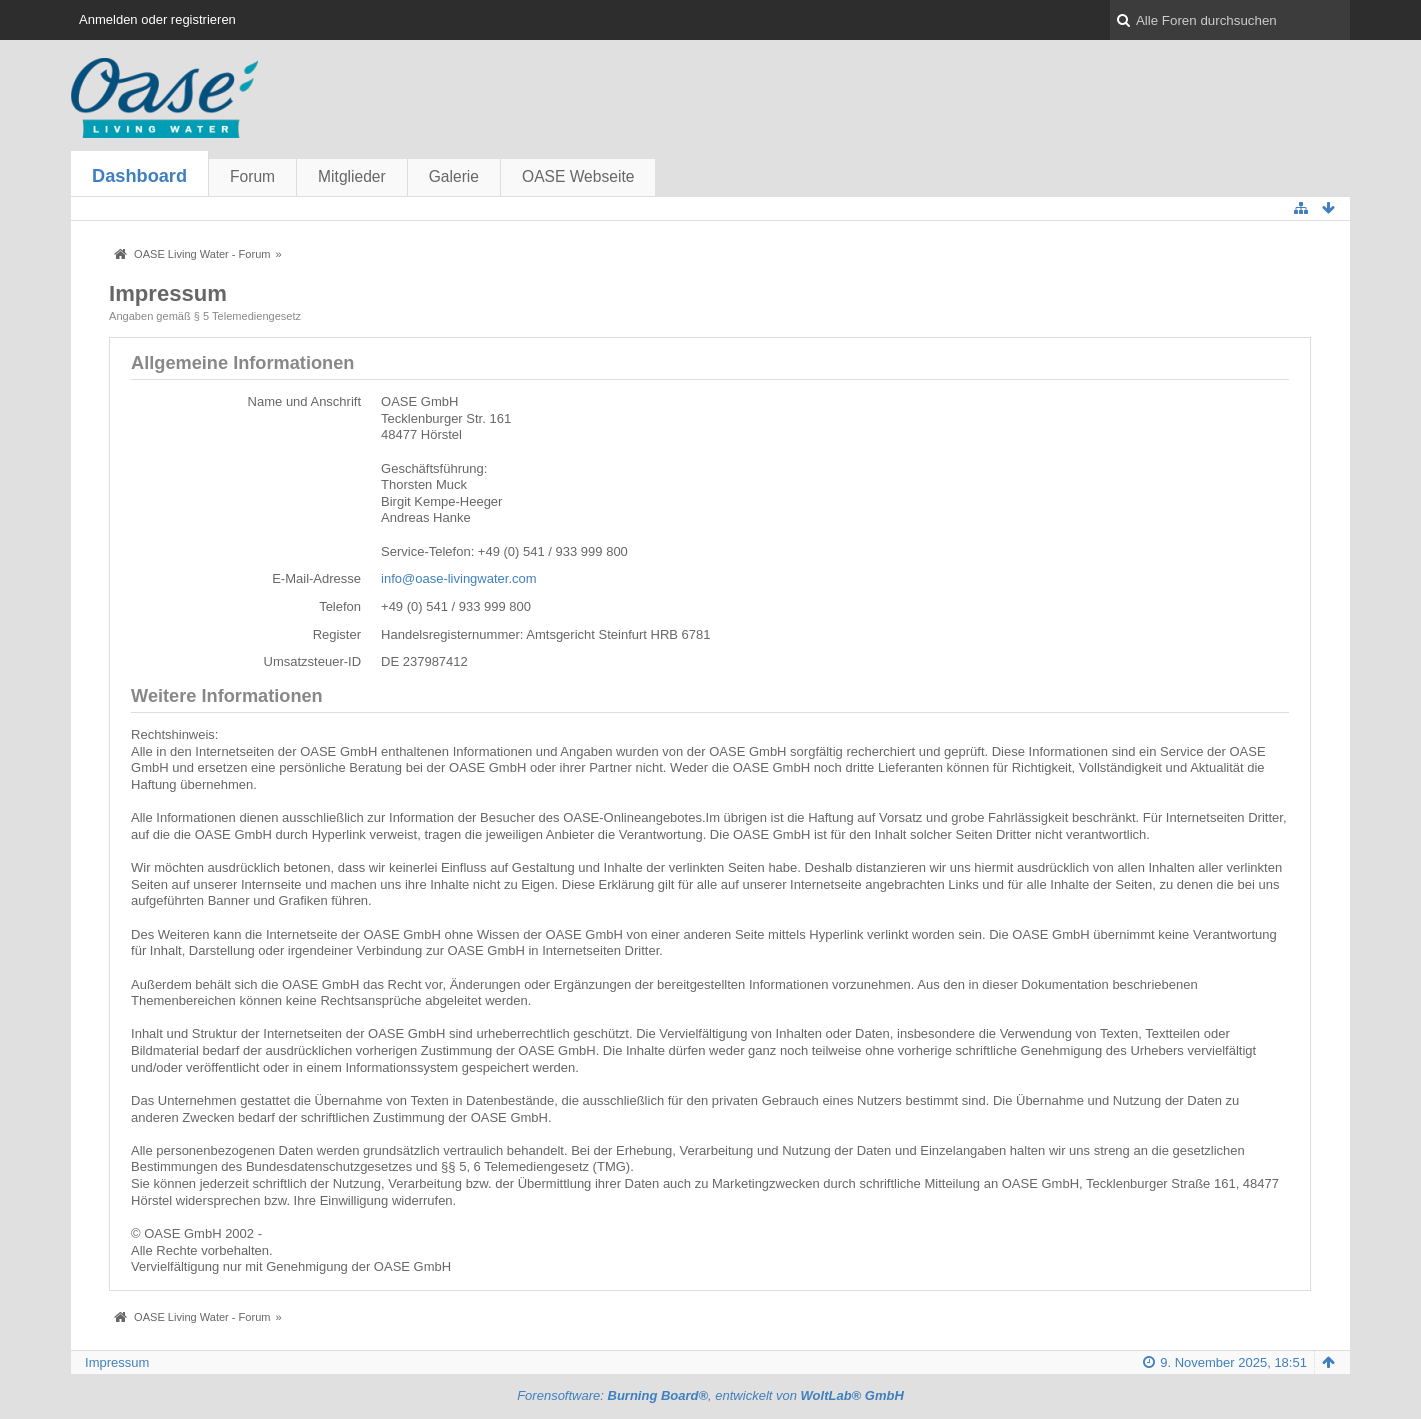 Image resolution: width=1421 pixels, height=1419 pixels. I want to click on Galerie, so click(454, 176).